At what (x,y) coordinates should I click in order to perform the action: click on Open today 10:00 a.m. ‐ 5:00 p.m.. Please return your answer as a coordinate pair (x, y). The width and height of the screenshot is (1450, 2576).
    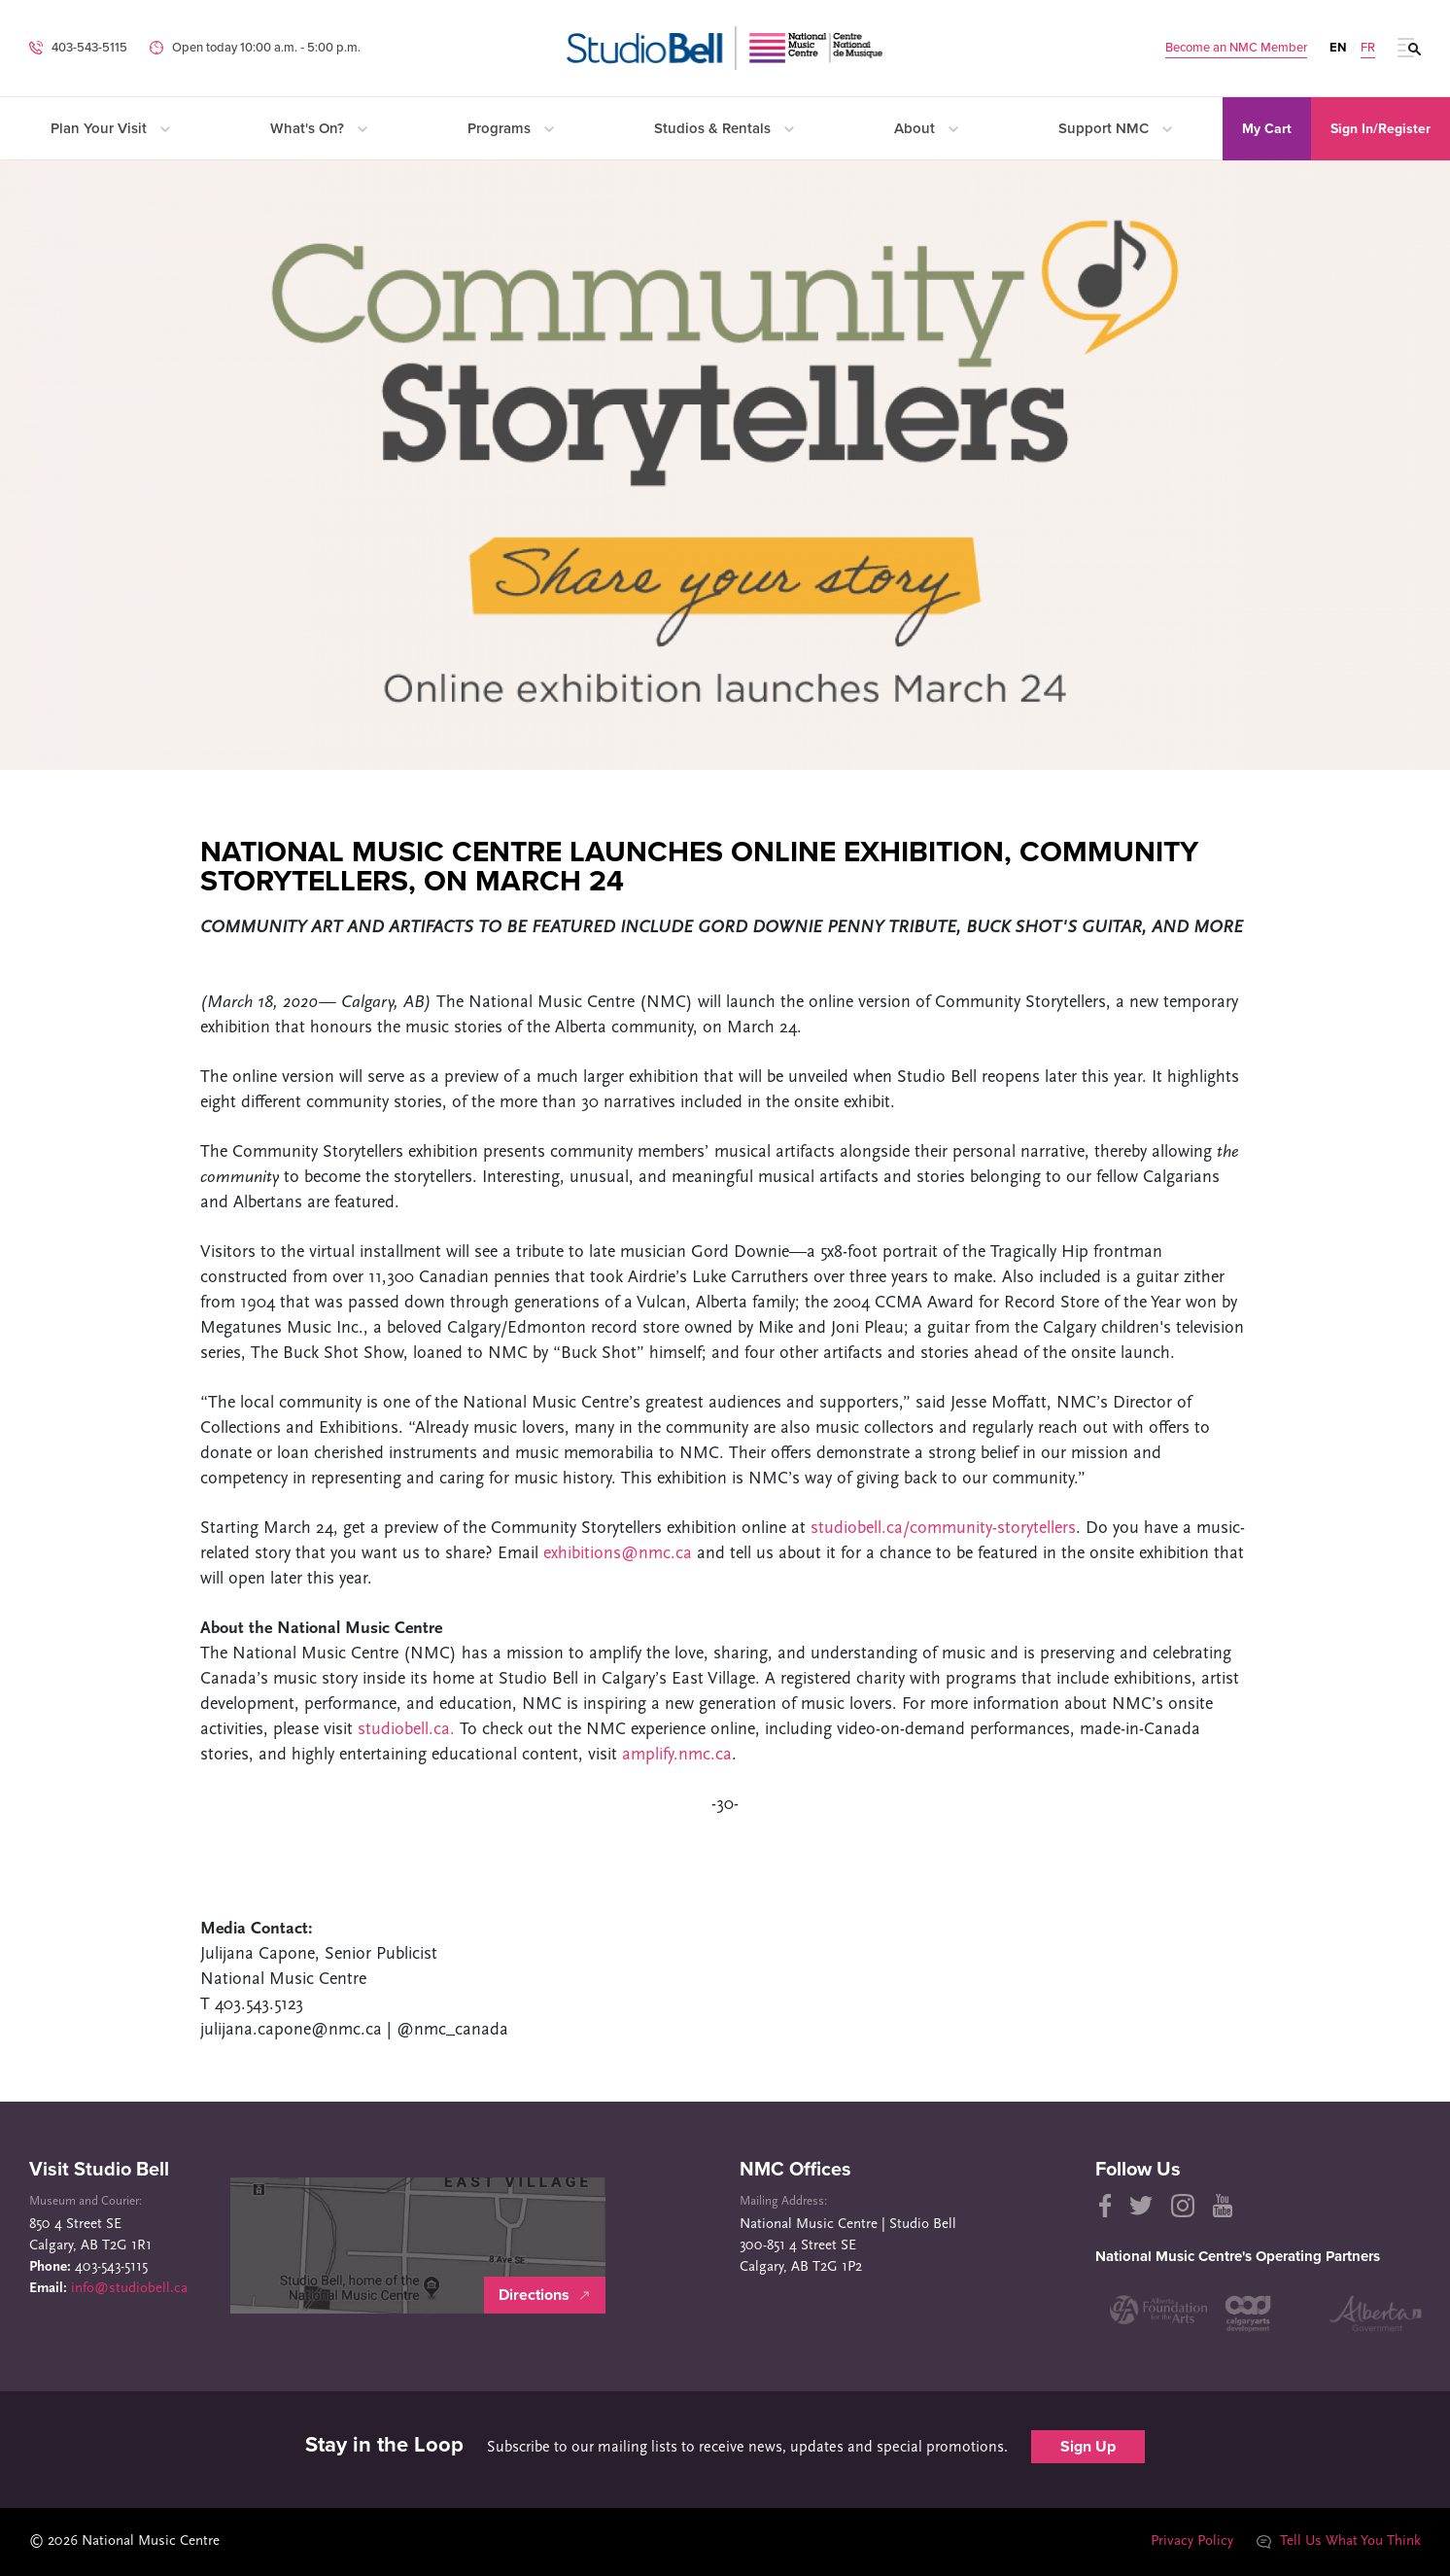
    Looking at the image, I should click on (266, 47).